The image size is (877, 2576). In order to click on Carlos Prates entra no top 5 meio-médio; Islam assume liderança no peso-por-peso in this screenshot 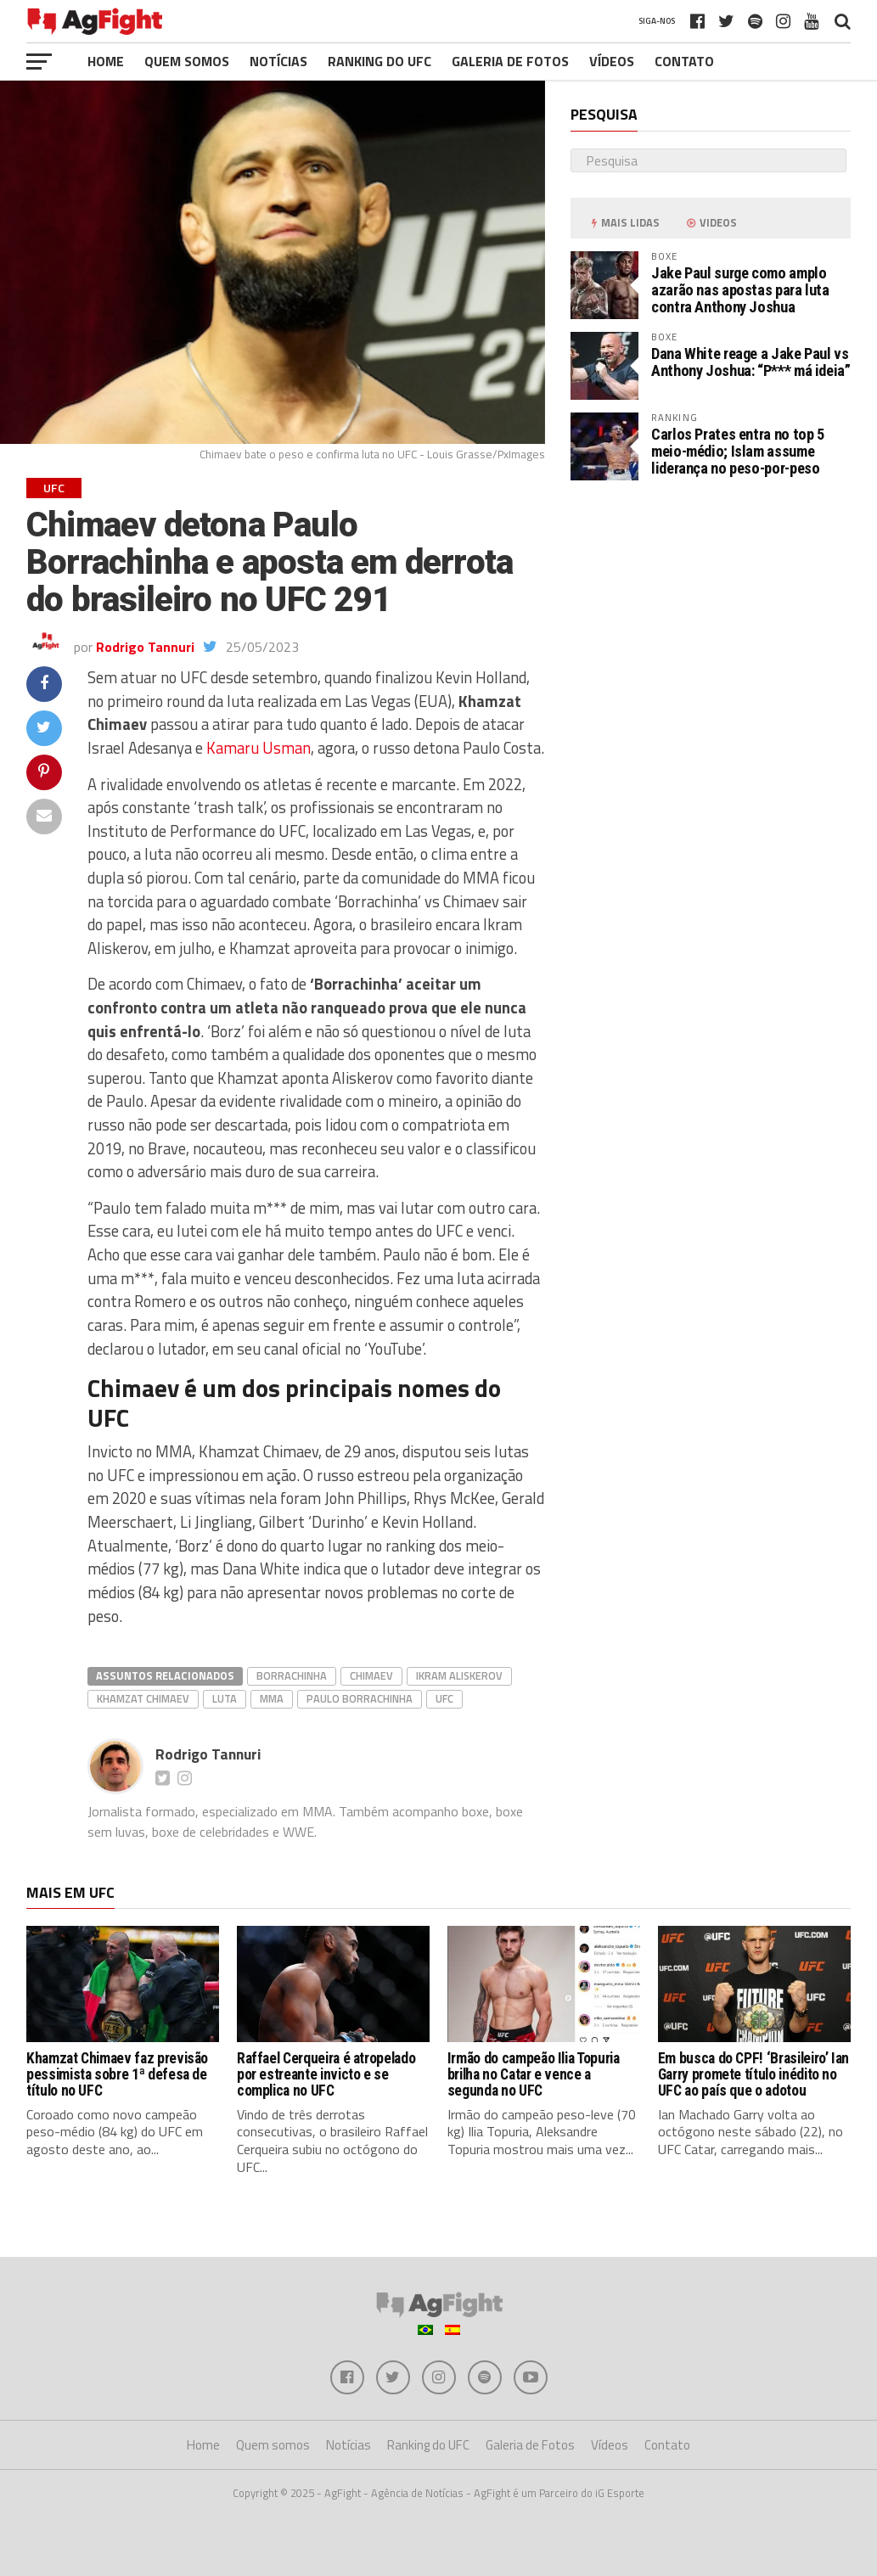, I will do `click(737, 451)`.